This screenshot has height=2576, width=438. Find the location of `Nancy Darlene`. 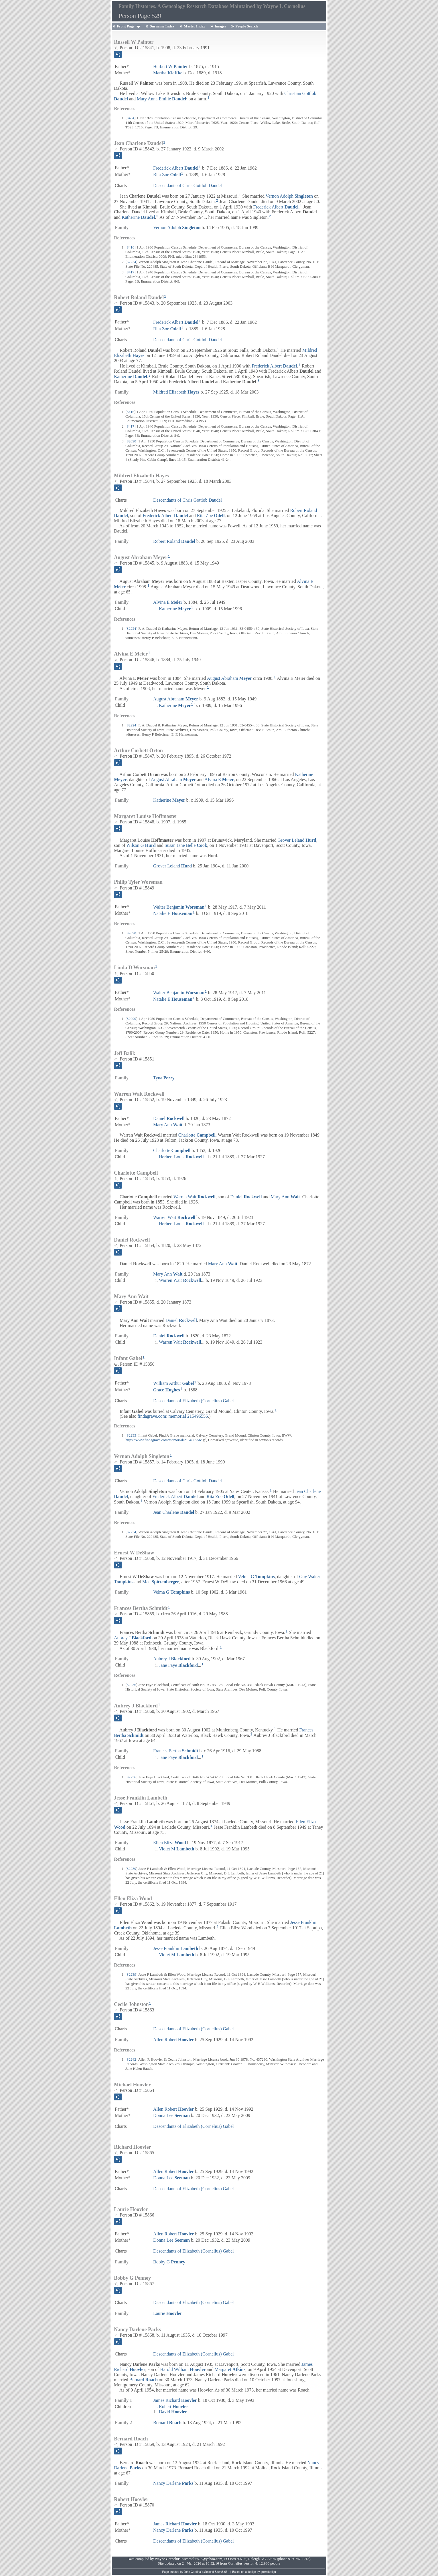

Nancy Darlene is located at coordinates (173, 2483).